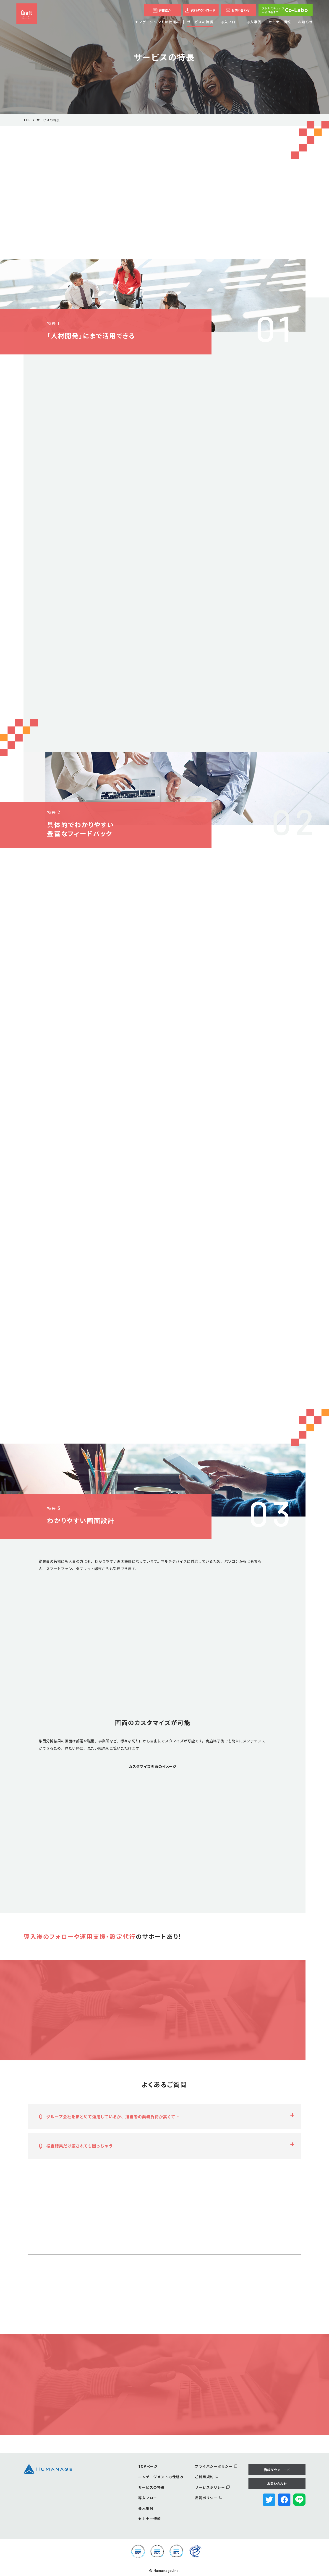 The image size is (329, 2576). I want to click on TOPページ, so click(148, 2466).